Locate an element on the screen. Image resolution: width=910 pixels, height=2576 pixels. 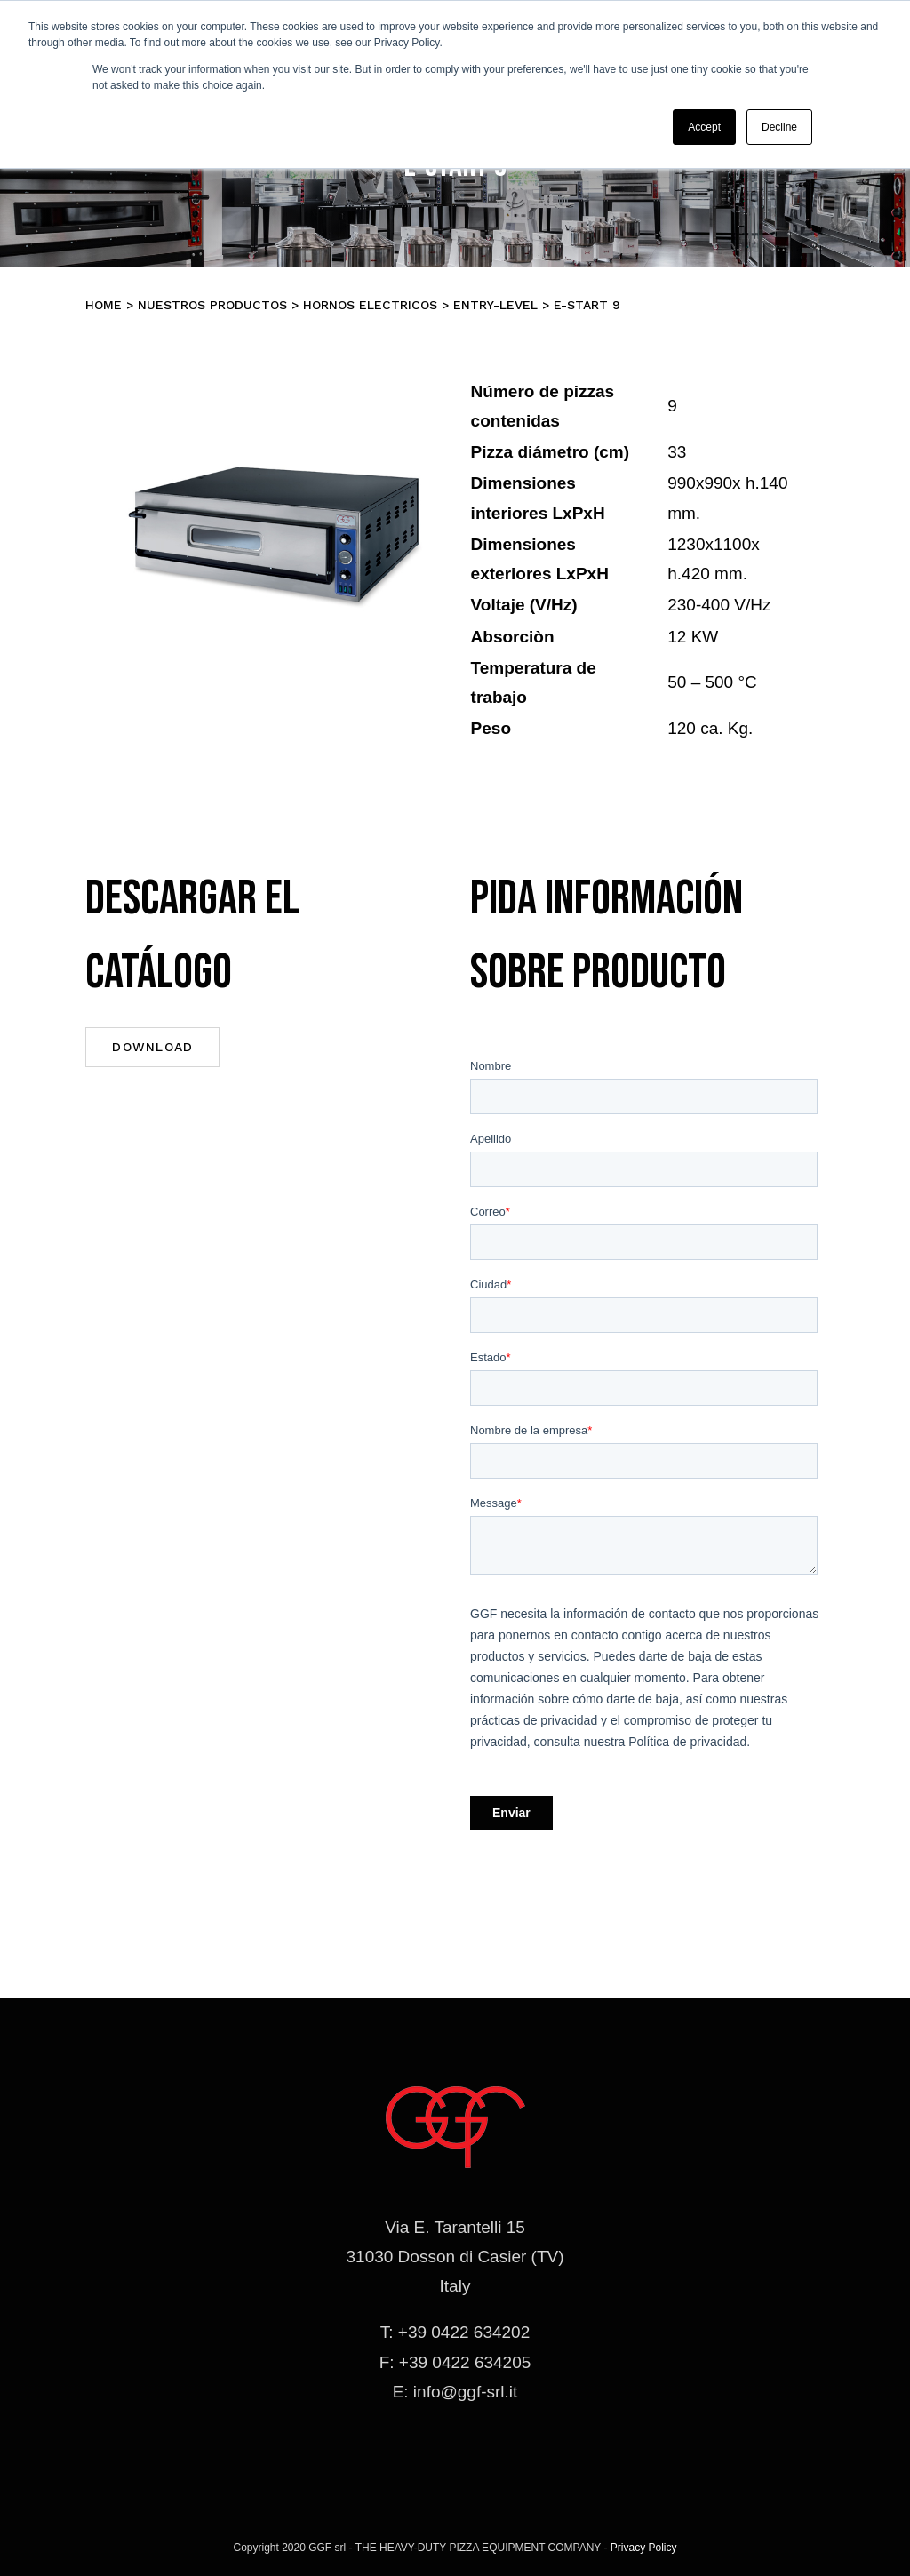
Accept [button] is located at coordinates (704, 127).